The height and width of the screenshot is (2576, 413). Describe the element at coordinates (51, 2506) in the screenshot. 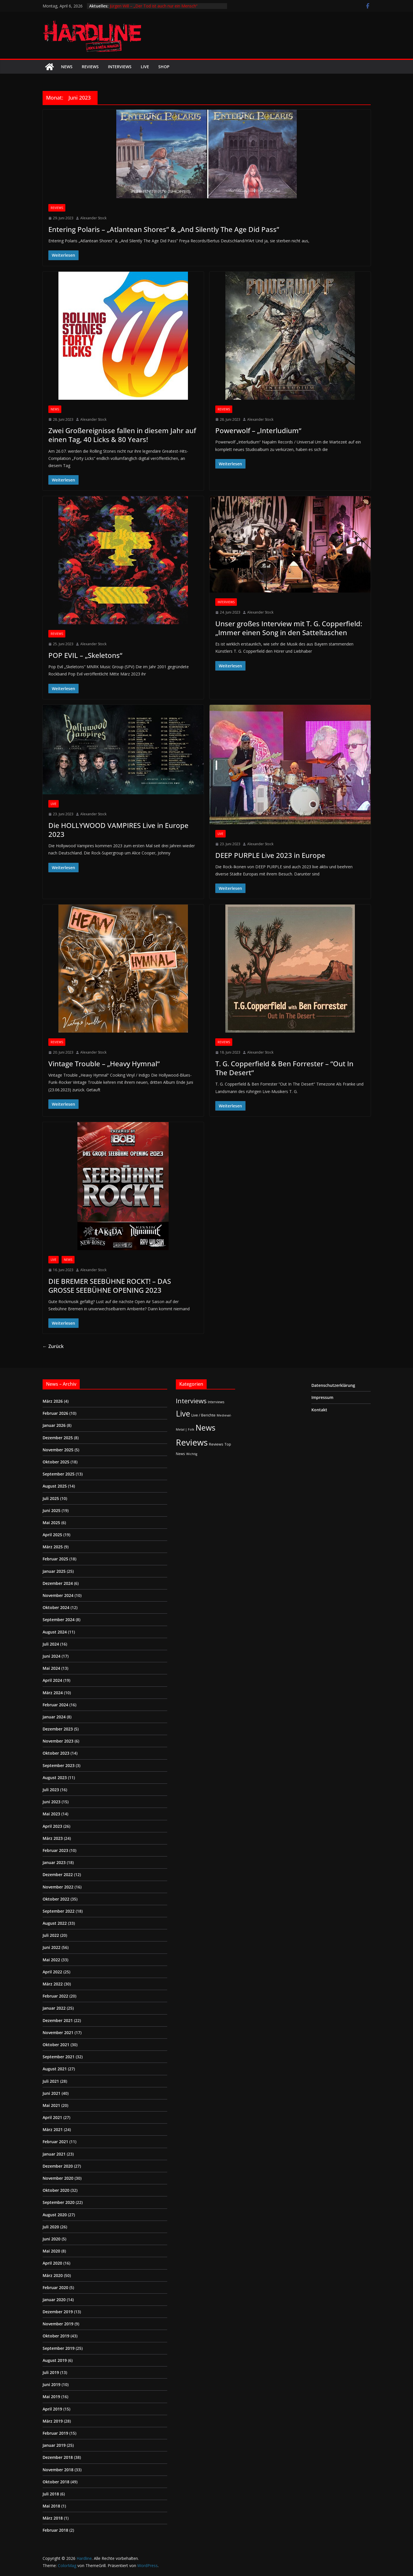

I see `Mai 2018` at that location.